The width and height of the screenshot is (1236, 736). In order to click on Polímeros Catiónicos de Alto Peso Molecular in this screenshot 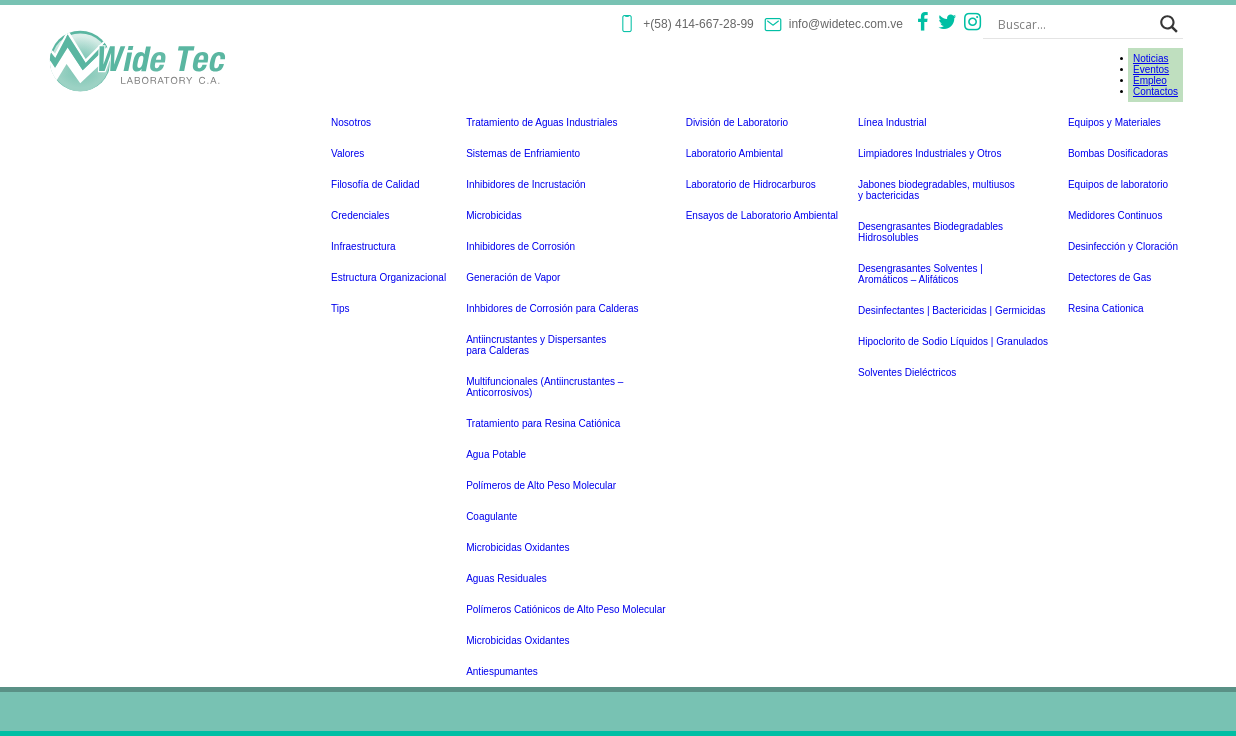, I will do `click(566, 609)`.